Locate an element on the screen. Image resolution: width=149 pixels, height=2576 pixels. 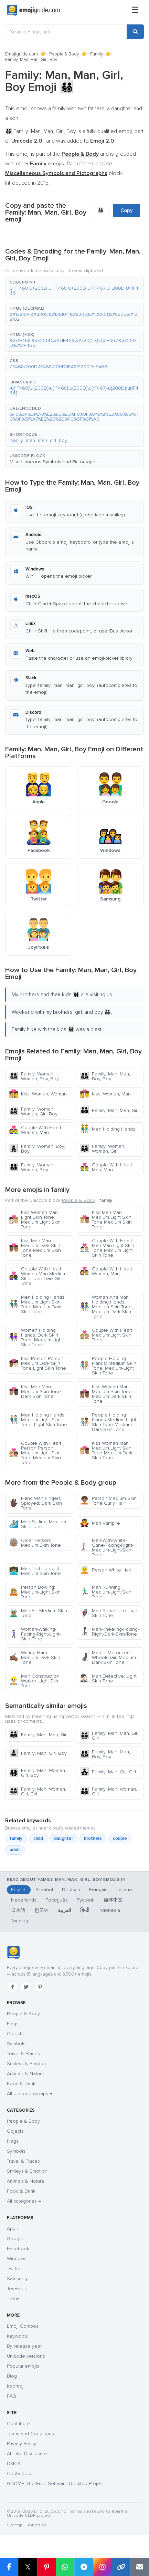
Contact Us is located at coordinates (19, 2473).